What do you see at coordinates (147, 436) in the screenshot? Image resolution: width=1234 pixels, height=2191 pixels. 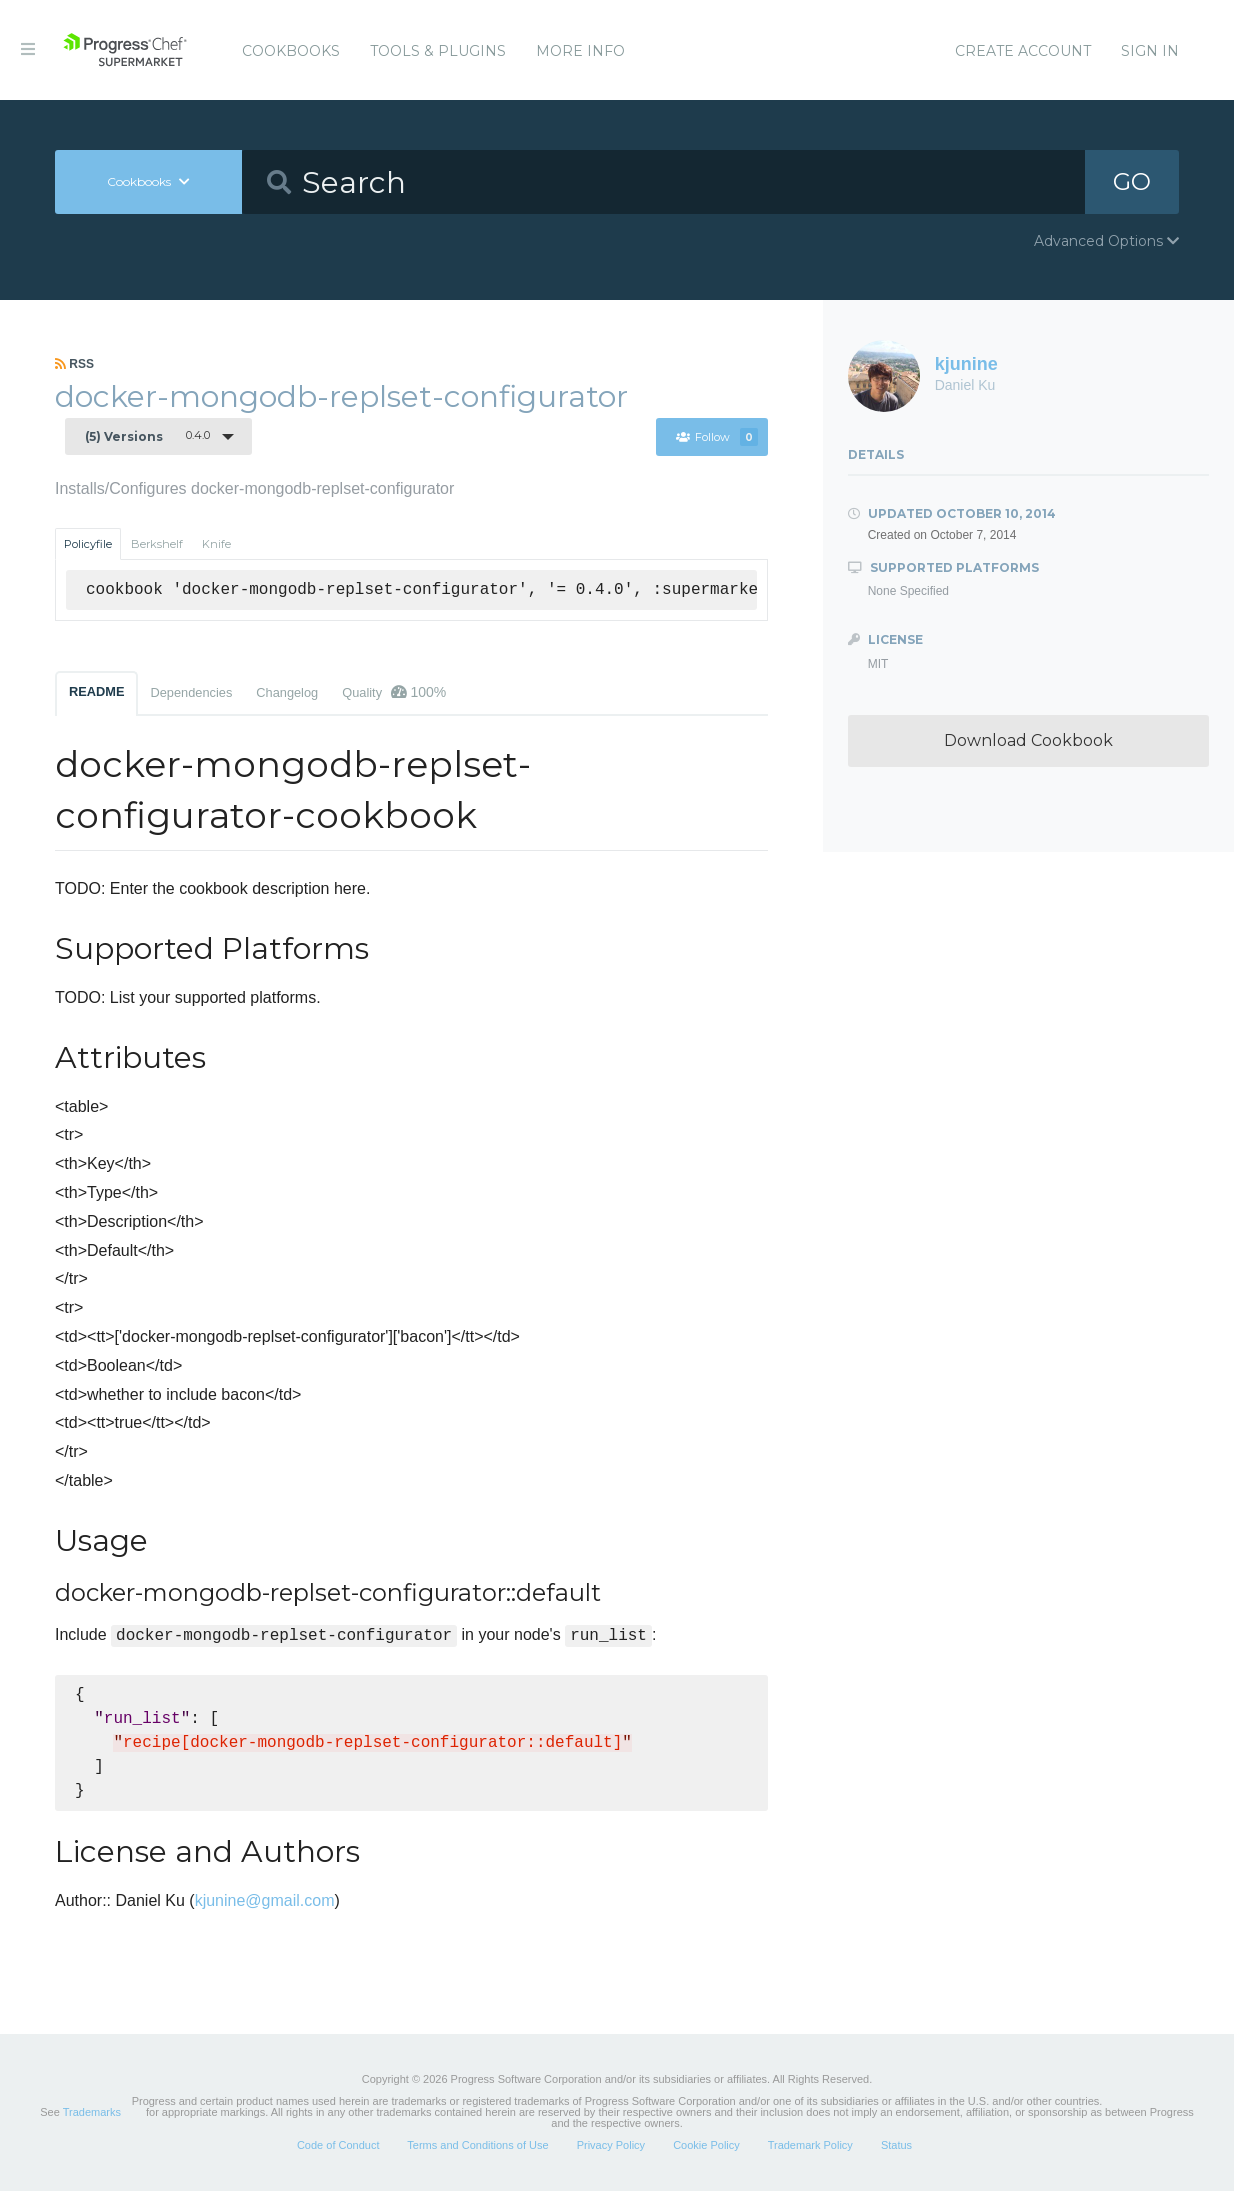 I see `0.4.0` at bounding box center [147, 436].